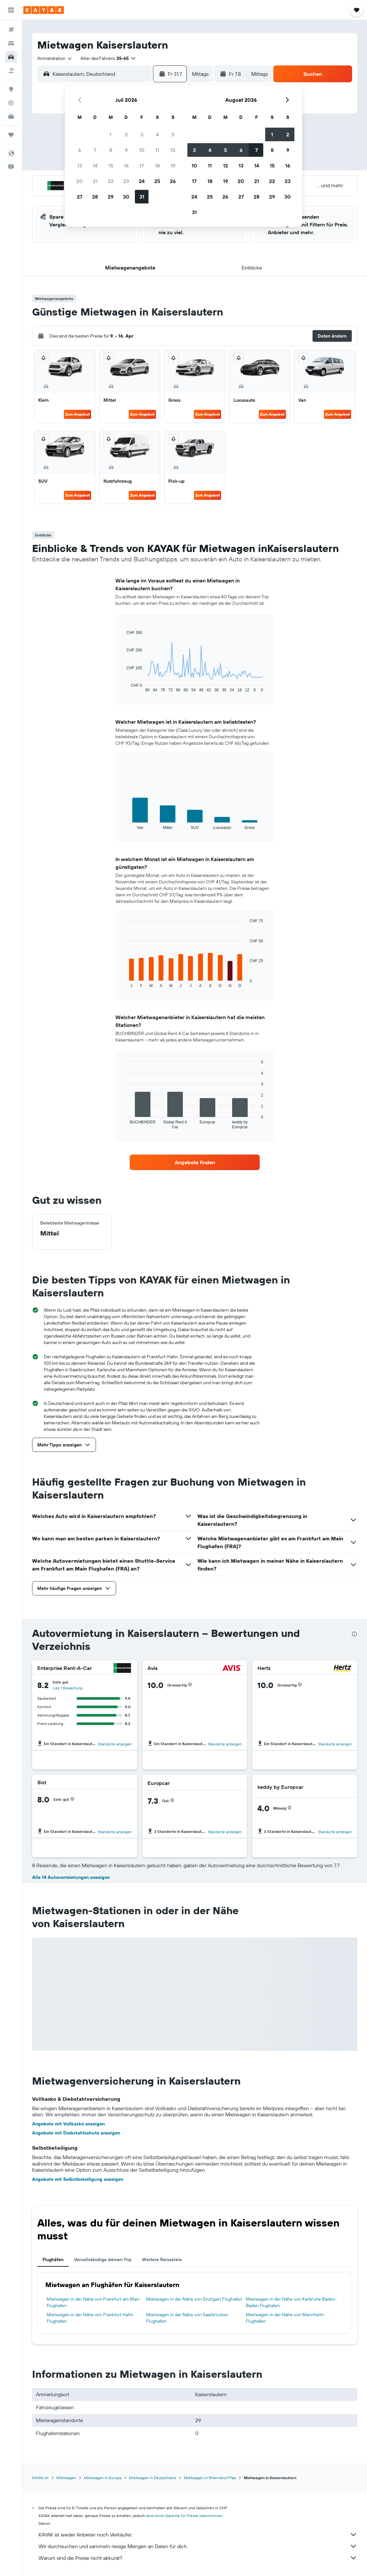 The width and height of the screenshot is (367, 2576). Describe the element at coordinates (173, 165) in the screenshot. I see `19 [button]` at that location.